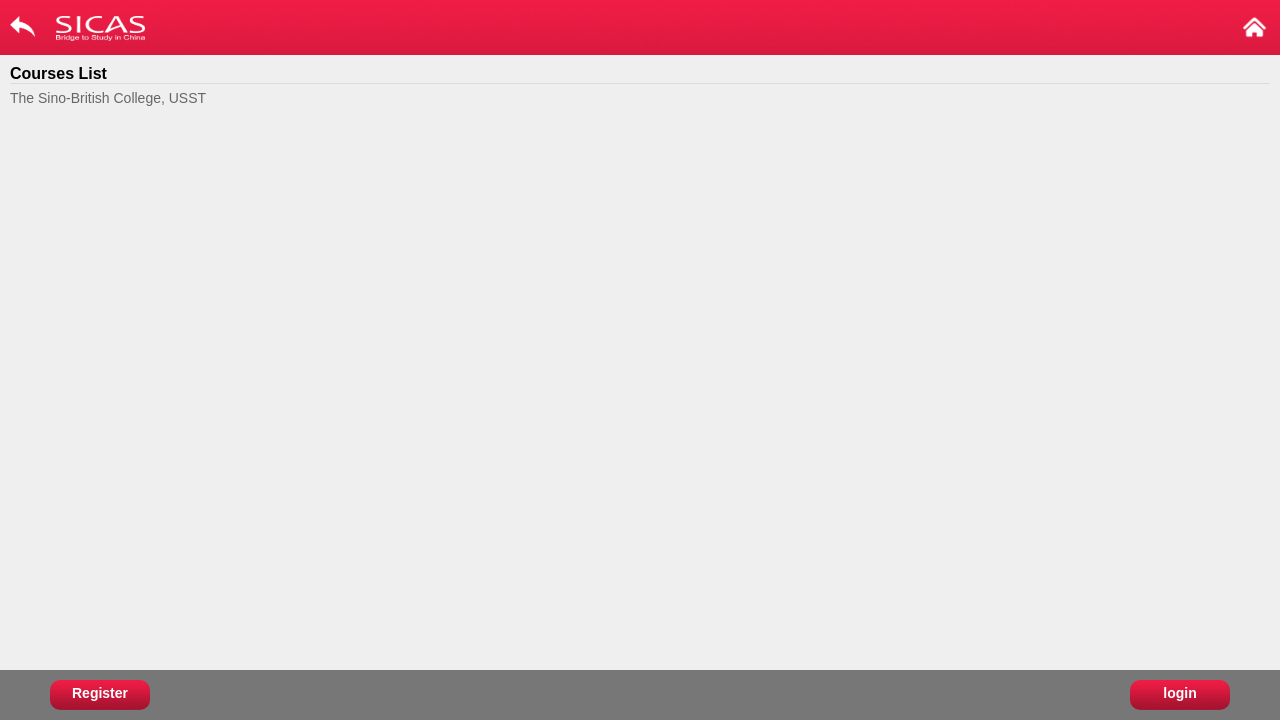 The width and height of the screenshot is (1280, 720). What do you see at coordinates (100, 693) in the screenshot?
I see `Register` at bounding box center [100, 693].